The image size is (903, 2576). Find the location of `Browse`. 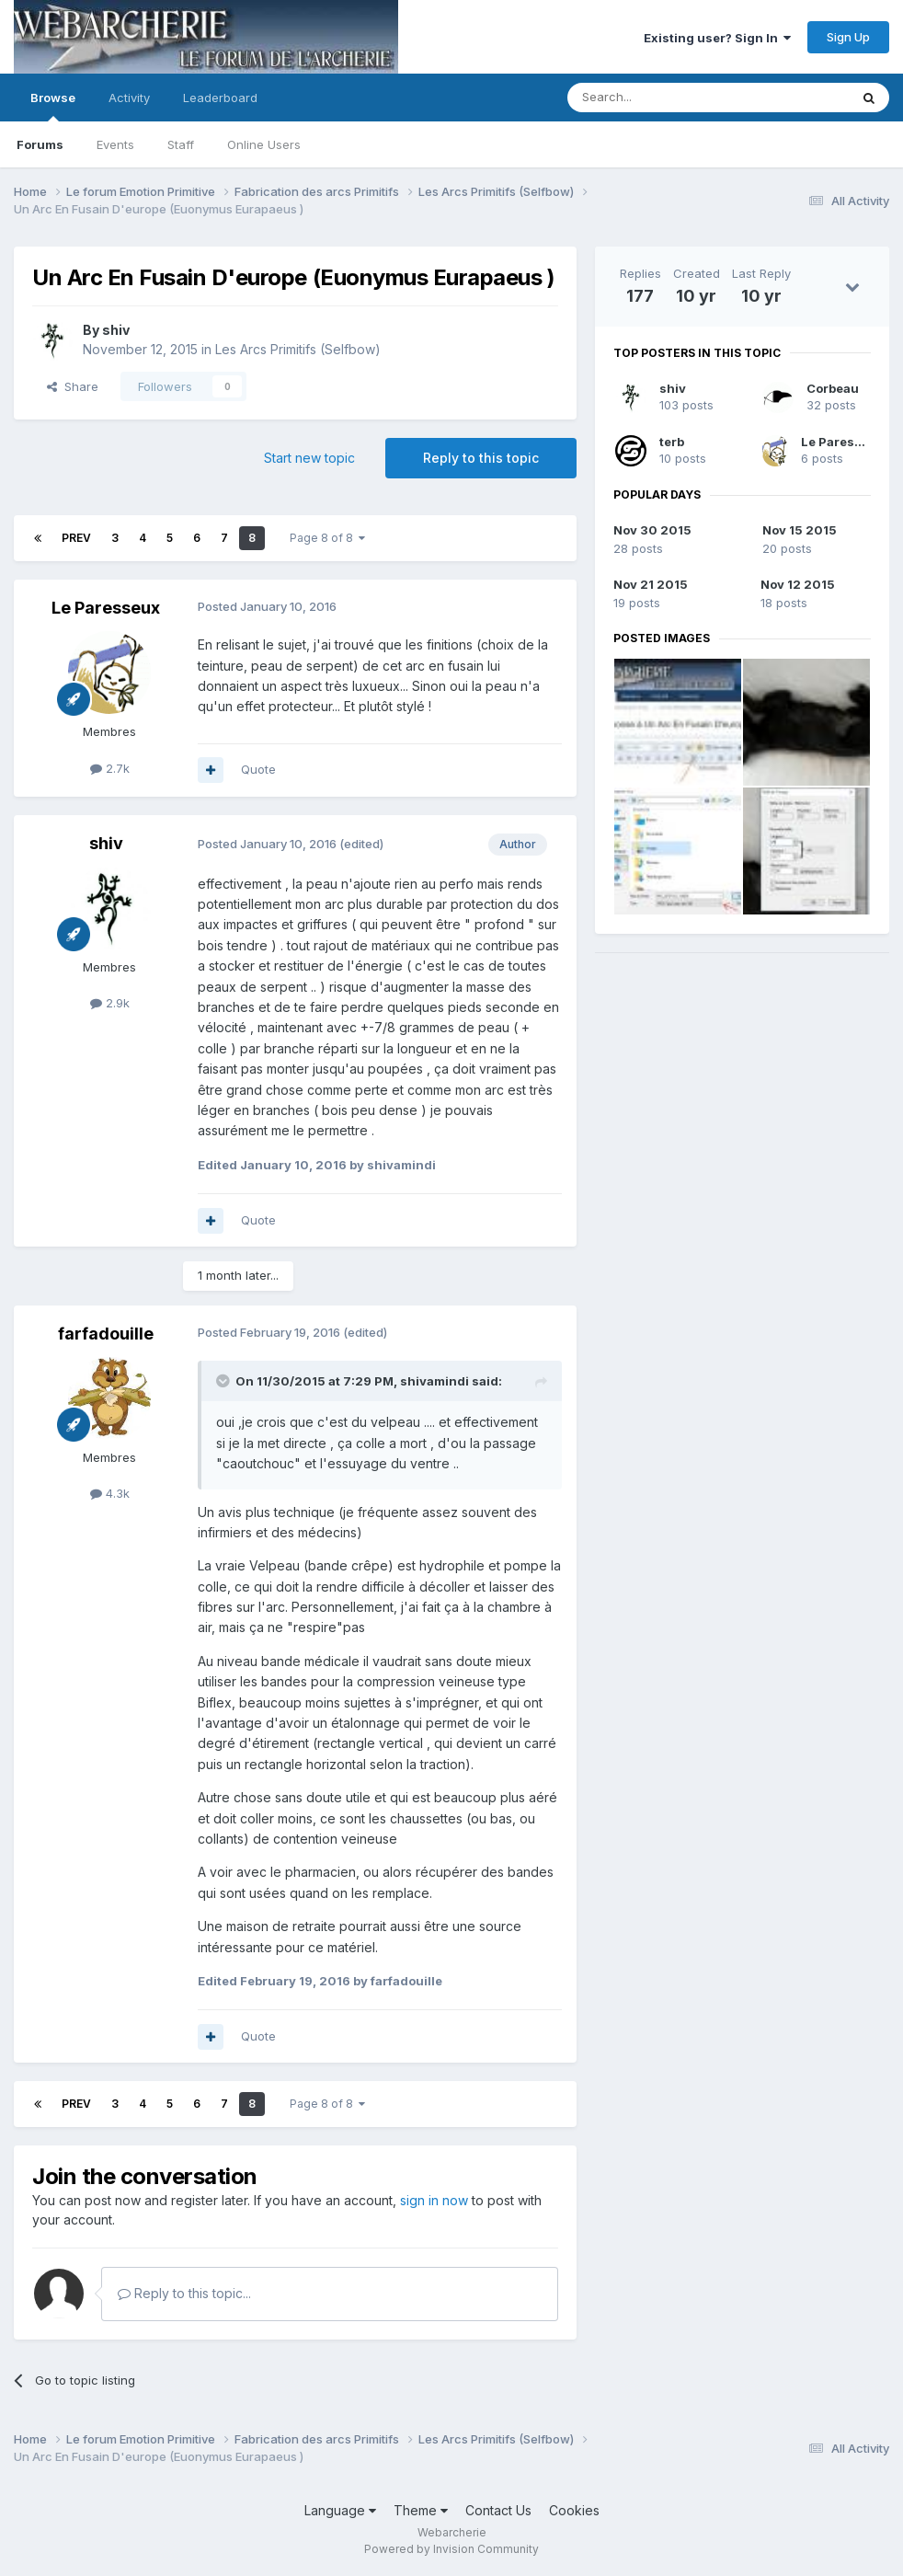

Browse is located at coordinates (52, 105).